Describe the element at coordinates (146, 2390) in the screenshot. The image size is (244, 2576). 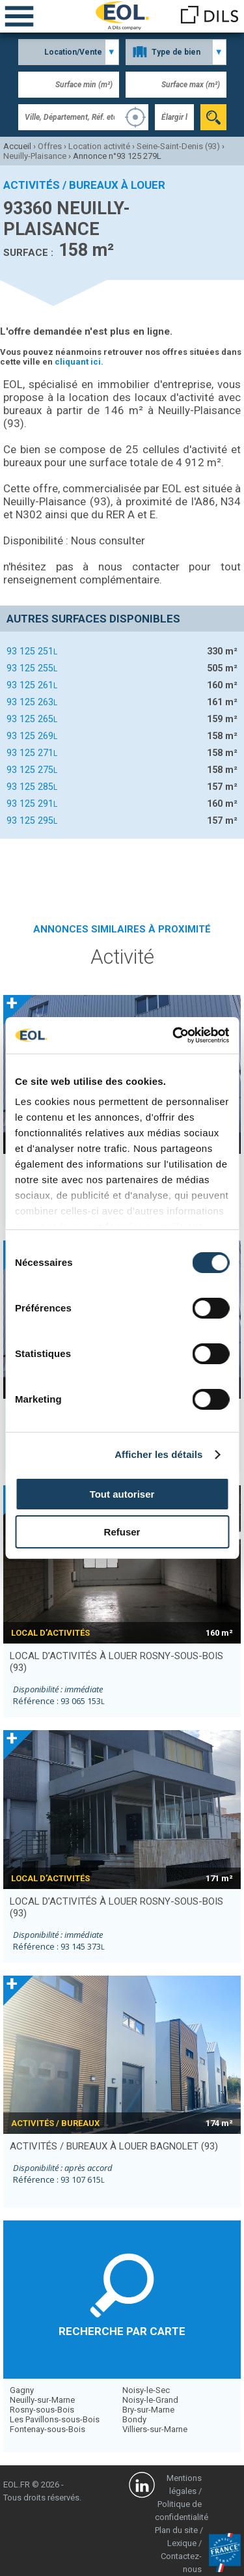
I see `Noisy-le-Sec` at that location.